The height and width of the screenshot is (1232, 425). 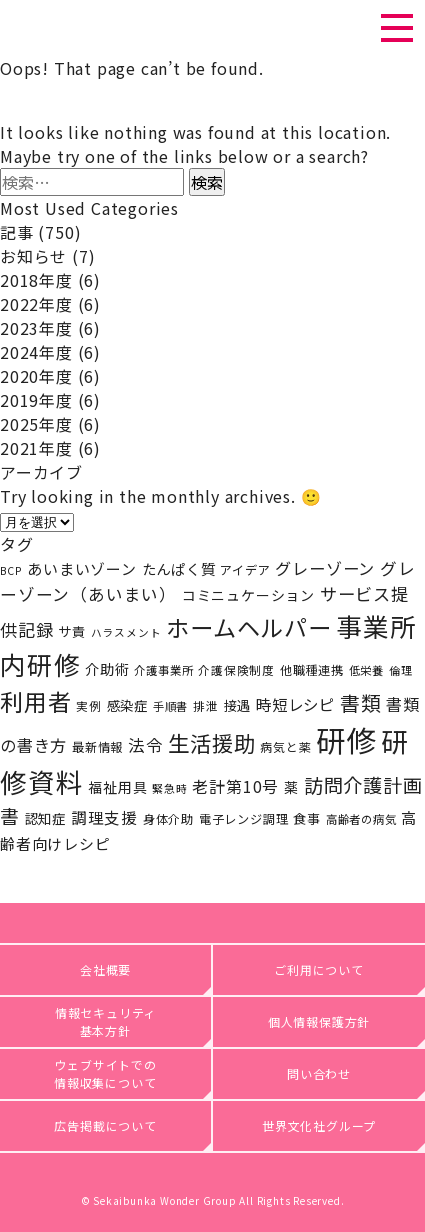 I want to click on ハラスメント [ハラスメント (15個の項目)], so click(x=126, y=632).